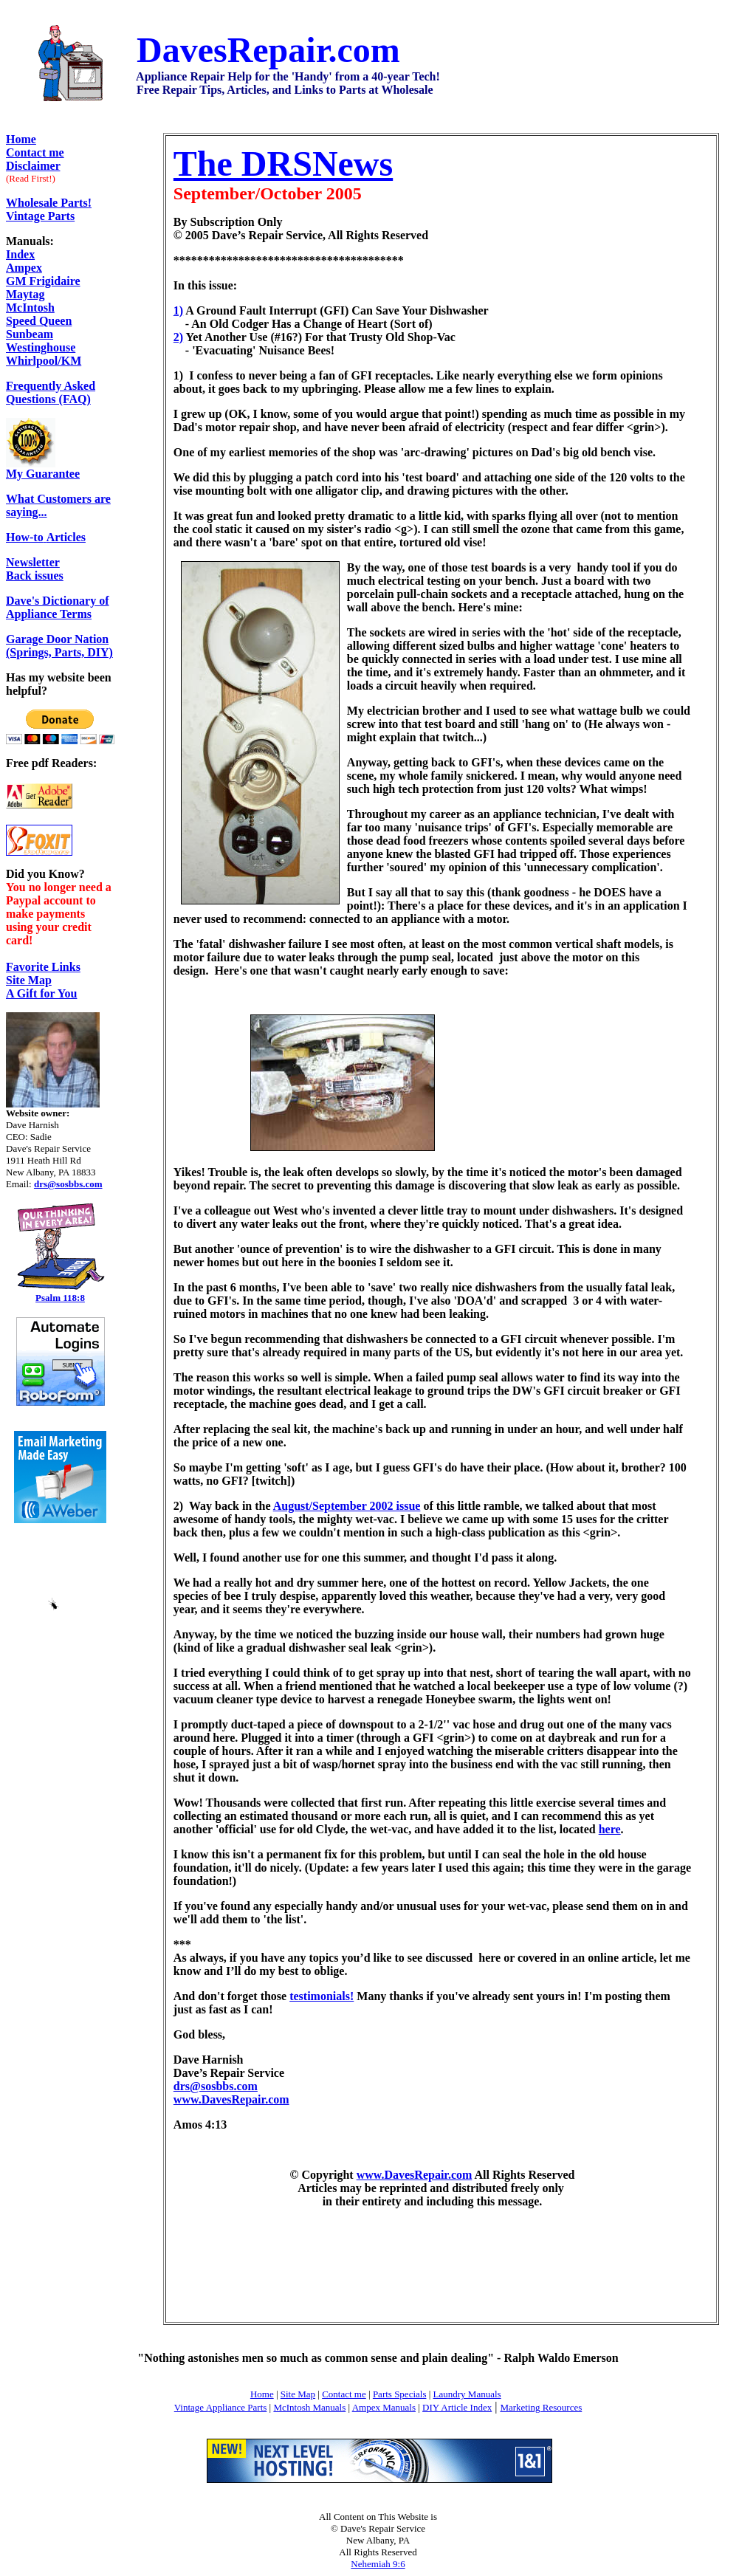 The height and width of the screenshot is (2576, 756). I want to click on Dave's Dictionary of Appliance Terms, so click(57, 607).